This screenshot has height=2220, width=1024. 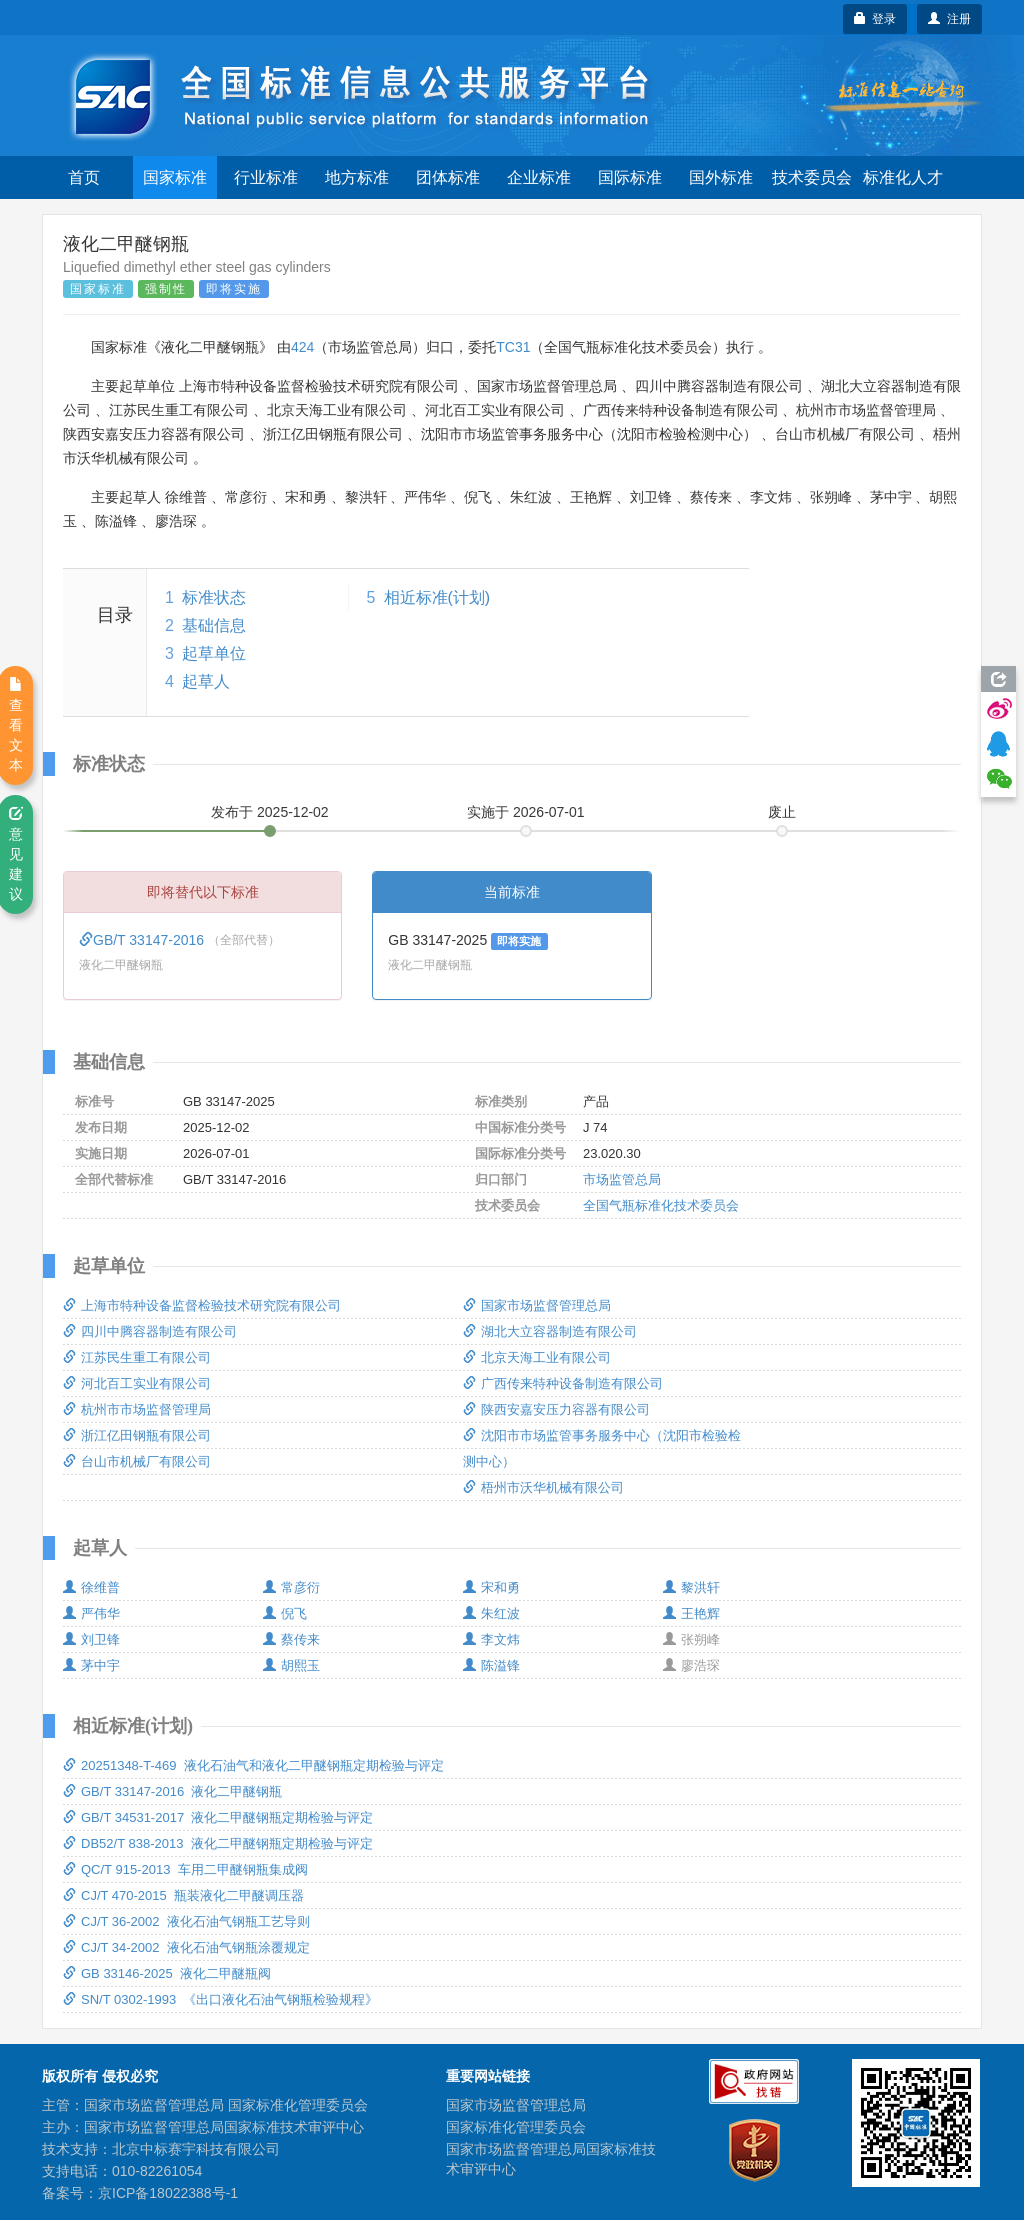 What do you see at coordinates (91, 1587) in the screenshot?
I see `徐维普` at bounding box center [91, 1587].